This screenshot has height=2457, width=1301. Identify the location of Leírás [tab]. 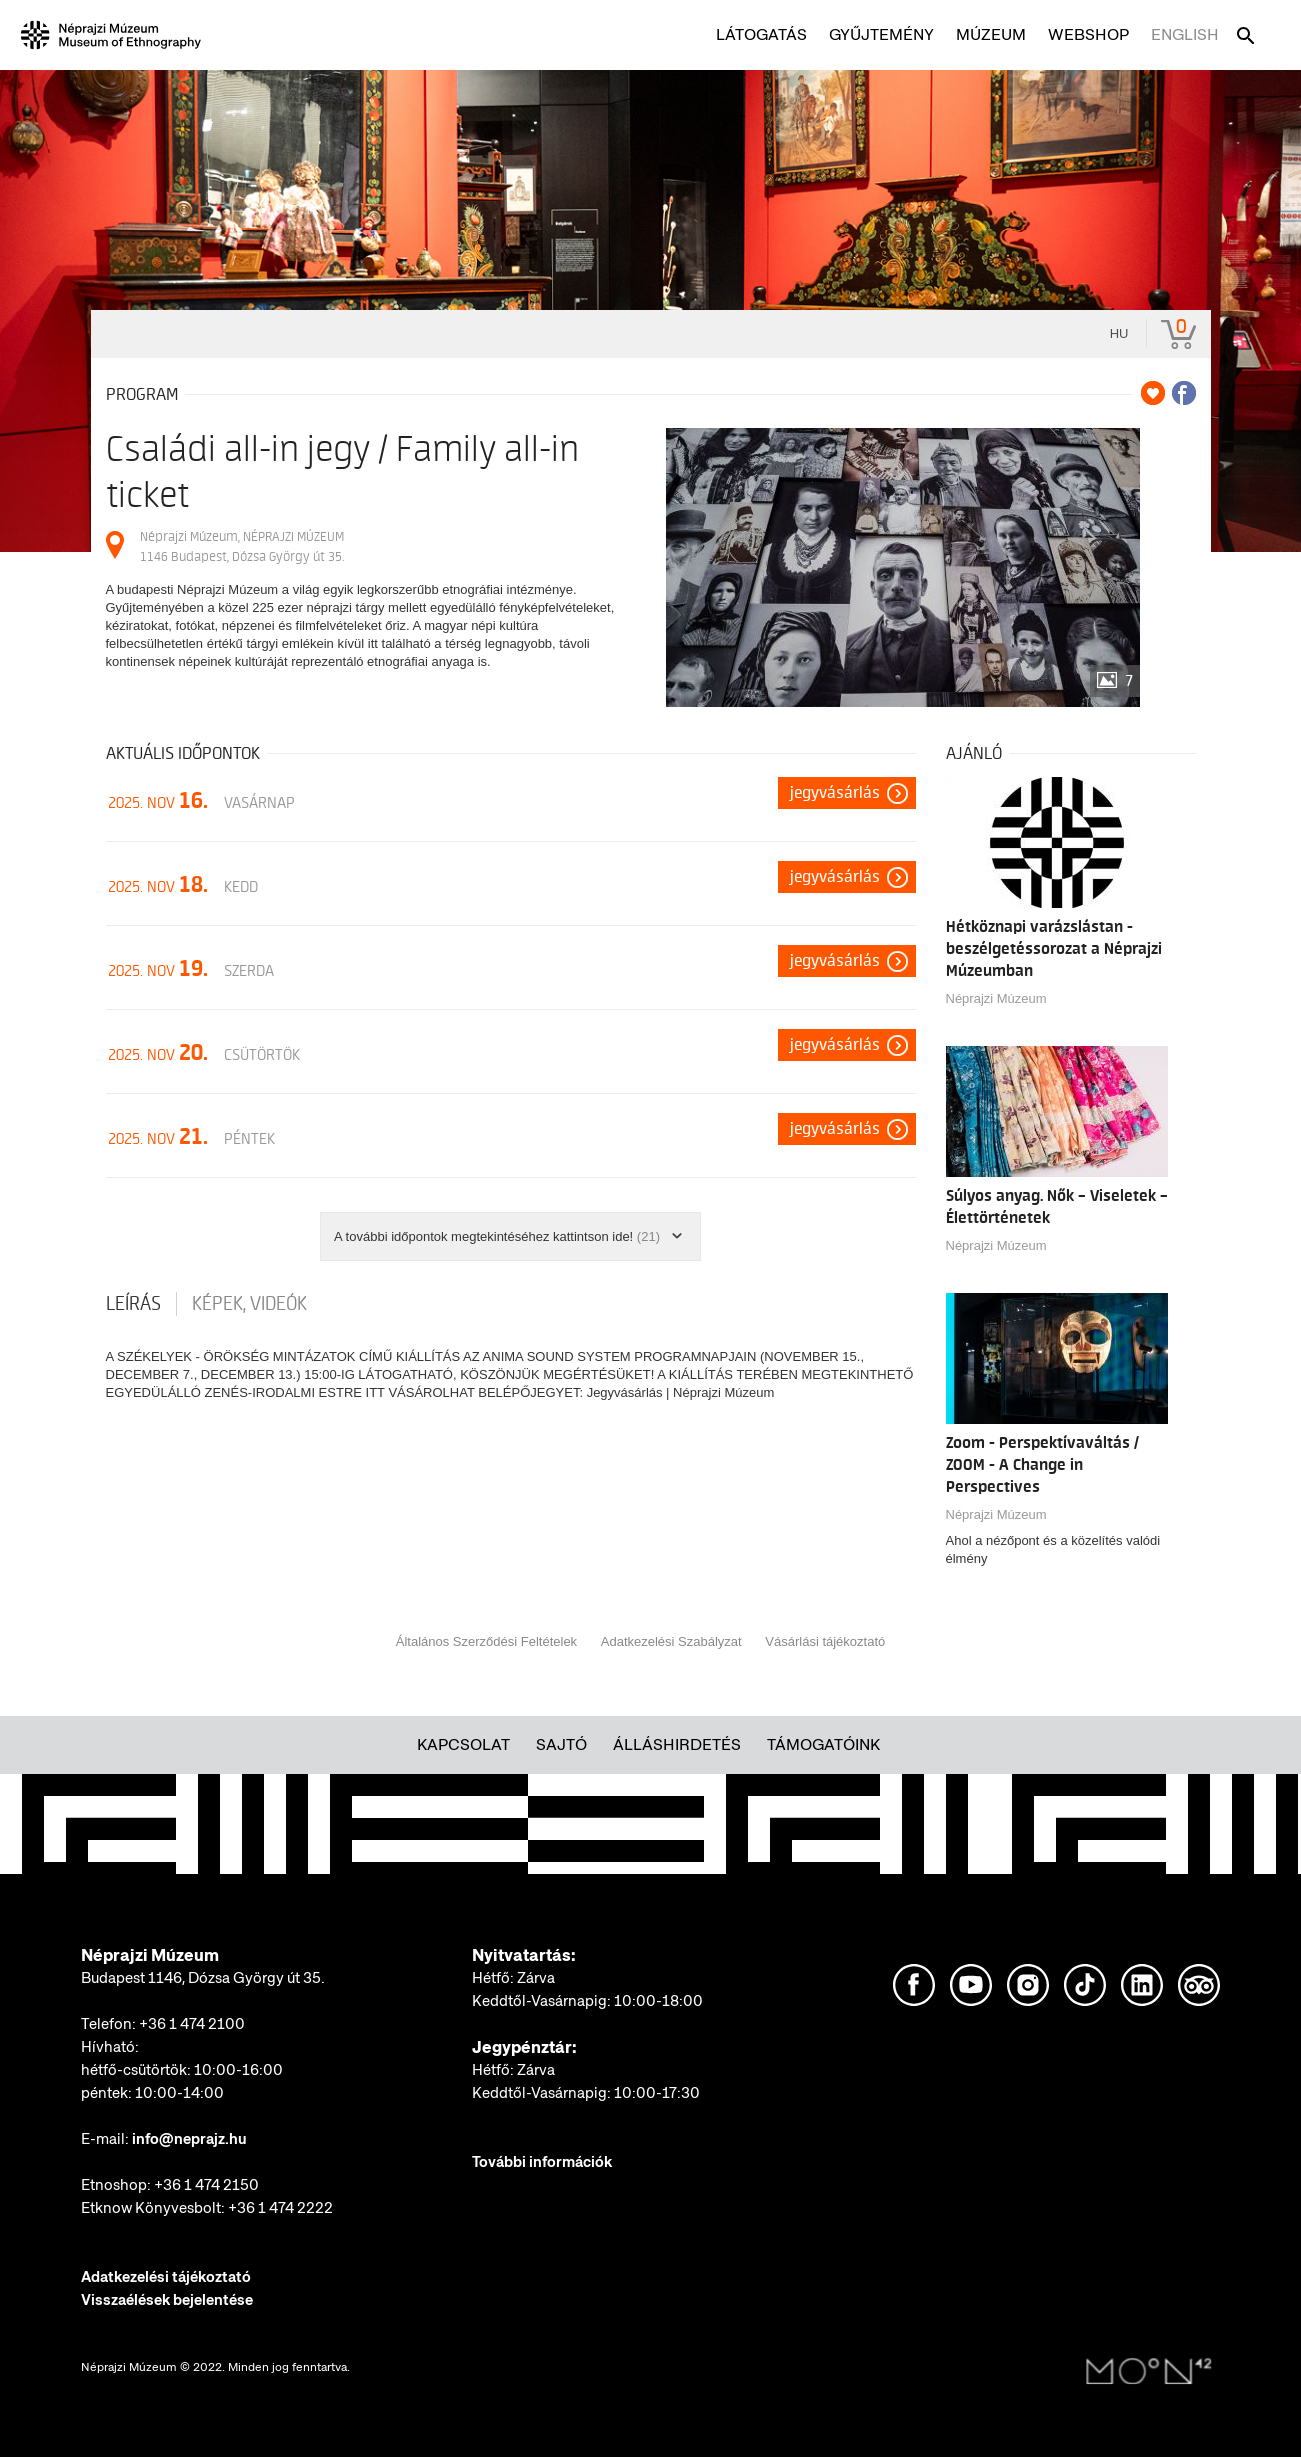
(133, 1304).